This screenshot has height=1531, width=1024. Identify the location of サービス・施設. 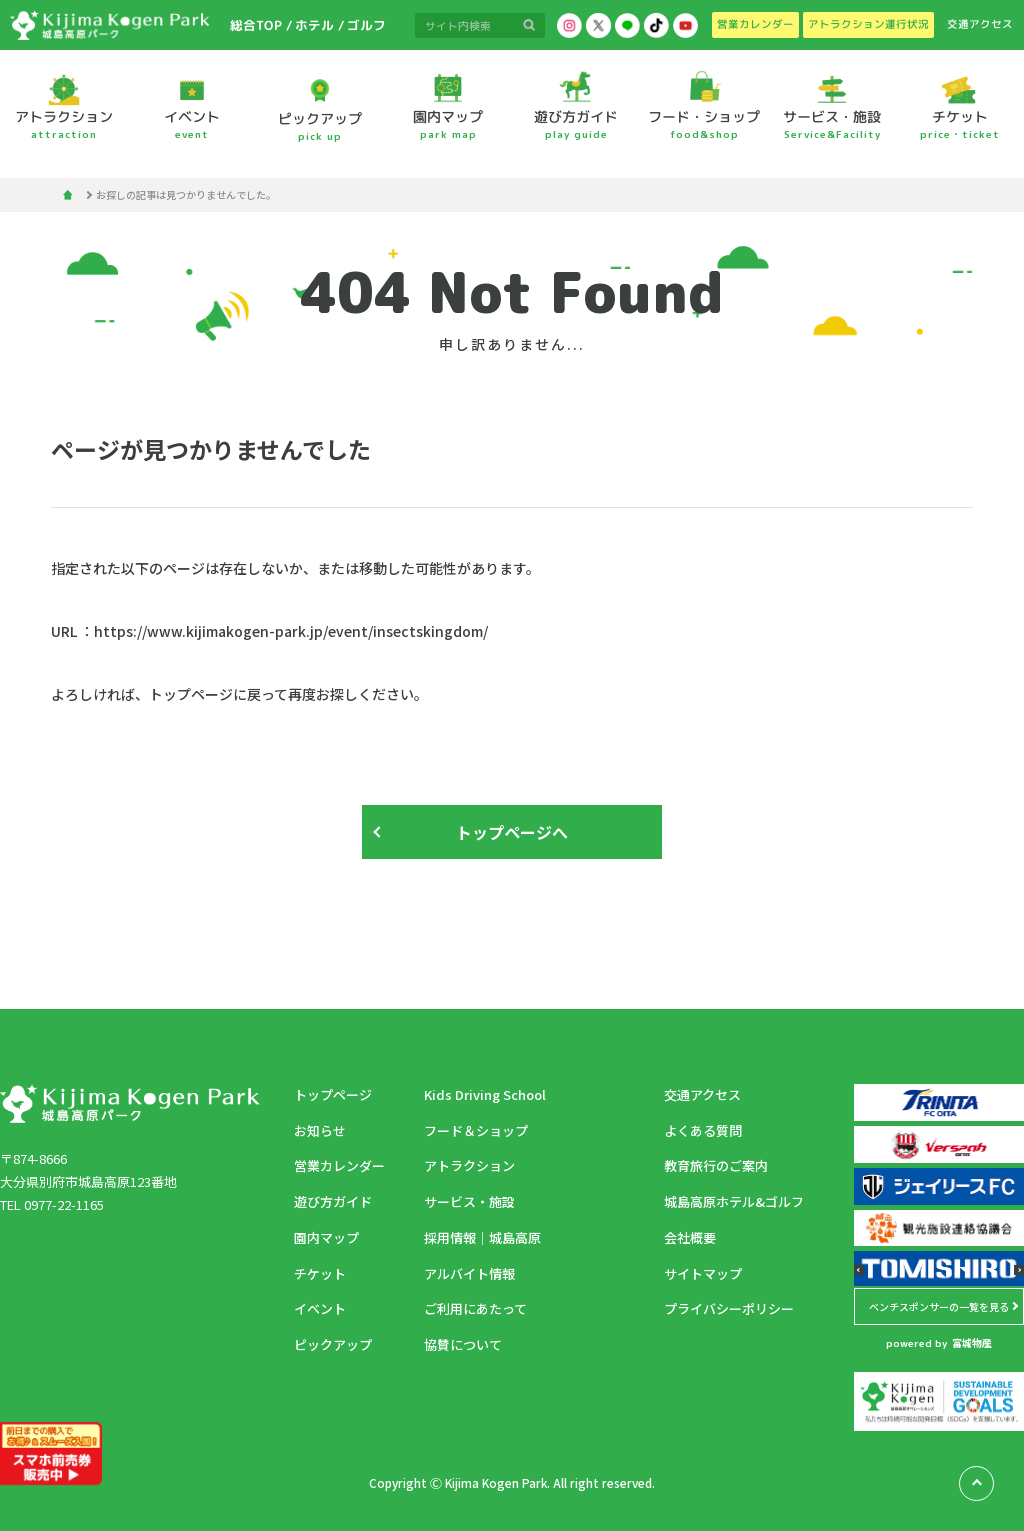
(469, 1201).